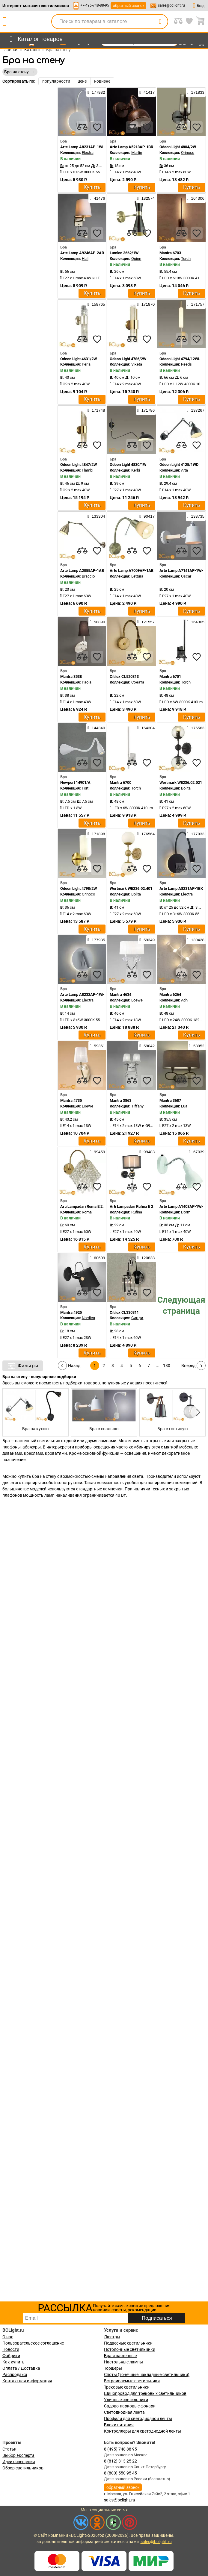 Image resolution: width=208 pixels, height=2576 pixels. What do you see at coordinates (18, 2461) in the screenshot?
I see `Идеи освещения` at bounding box center [18, 2461].